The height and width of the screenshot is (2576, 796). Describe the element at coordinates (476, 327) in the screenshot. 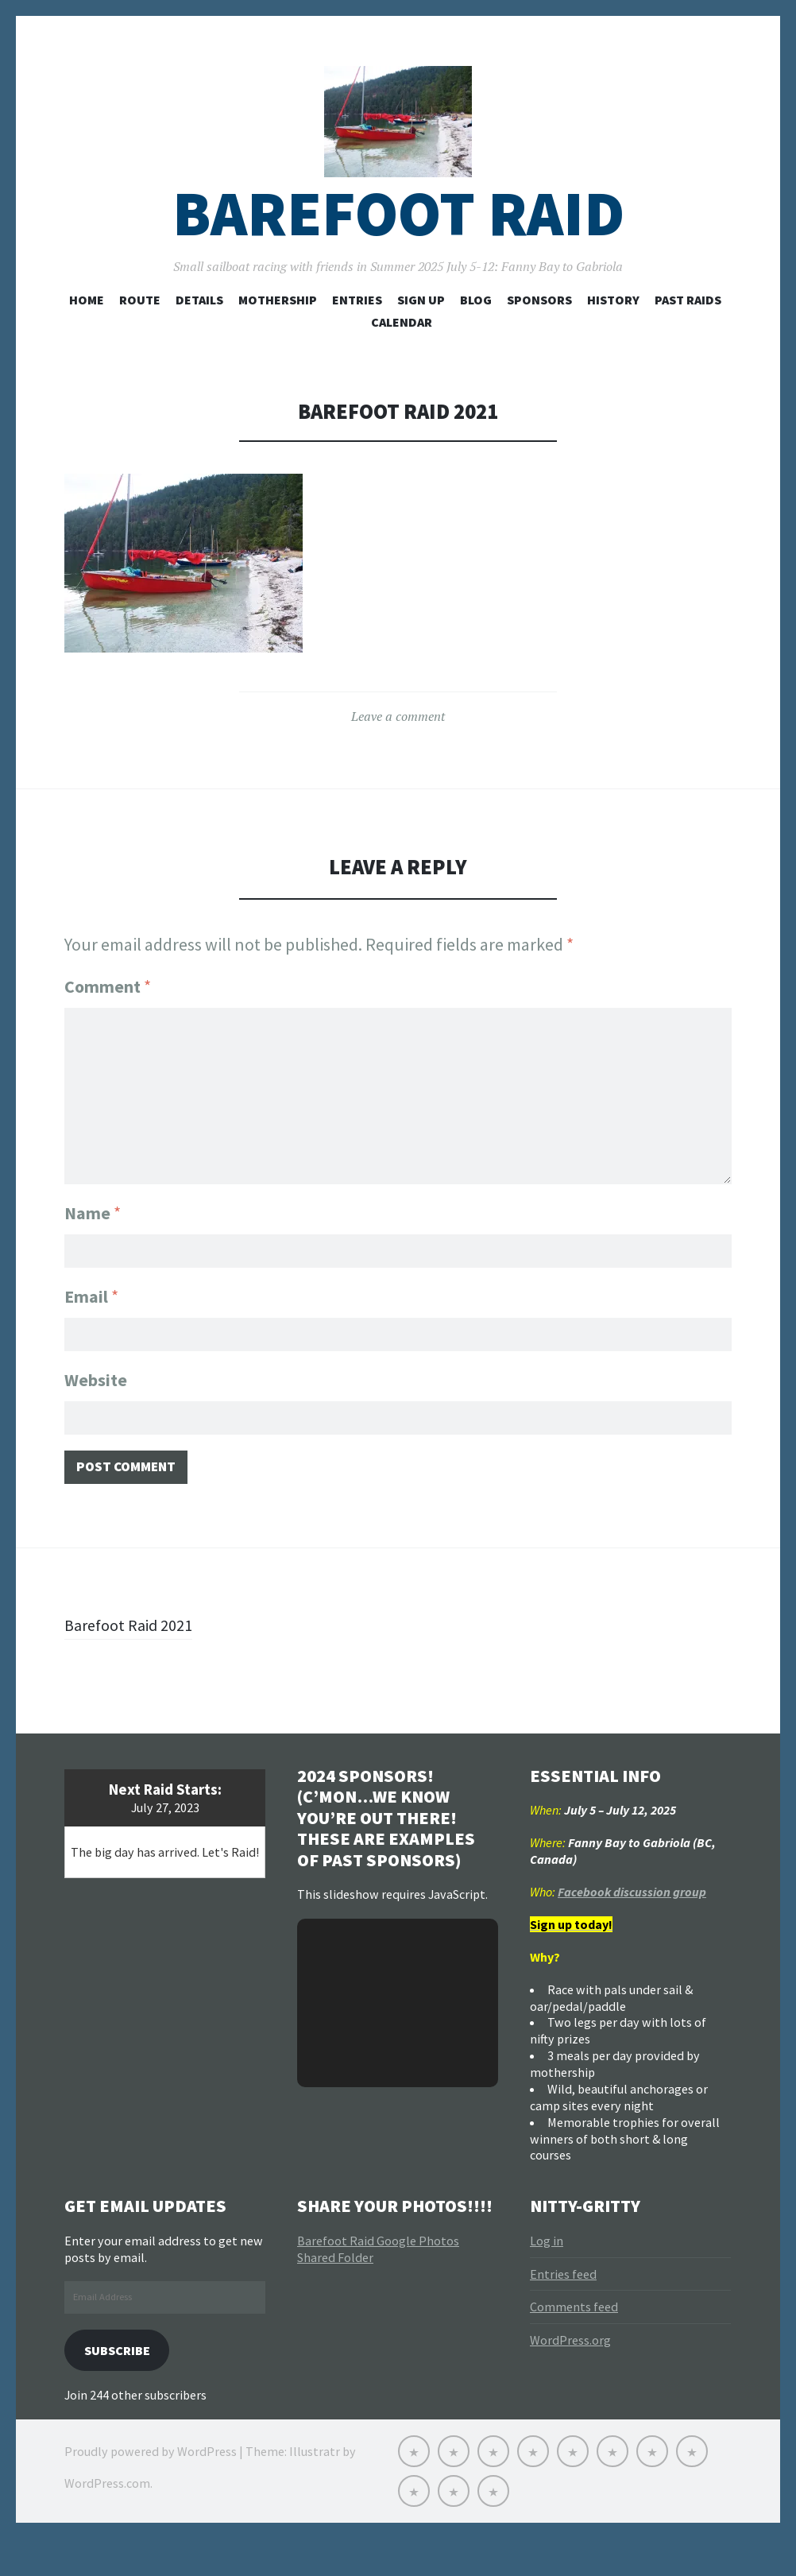

I see `Blog` at that location.